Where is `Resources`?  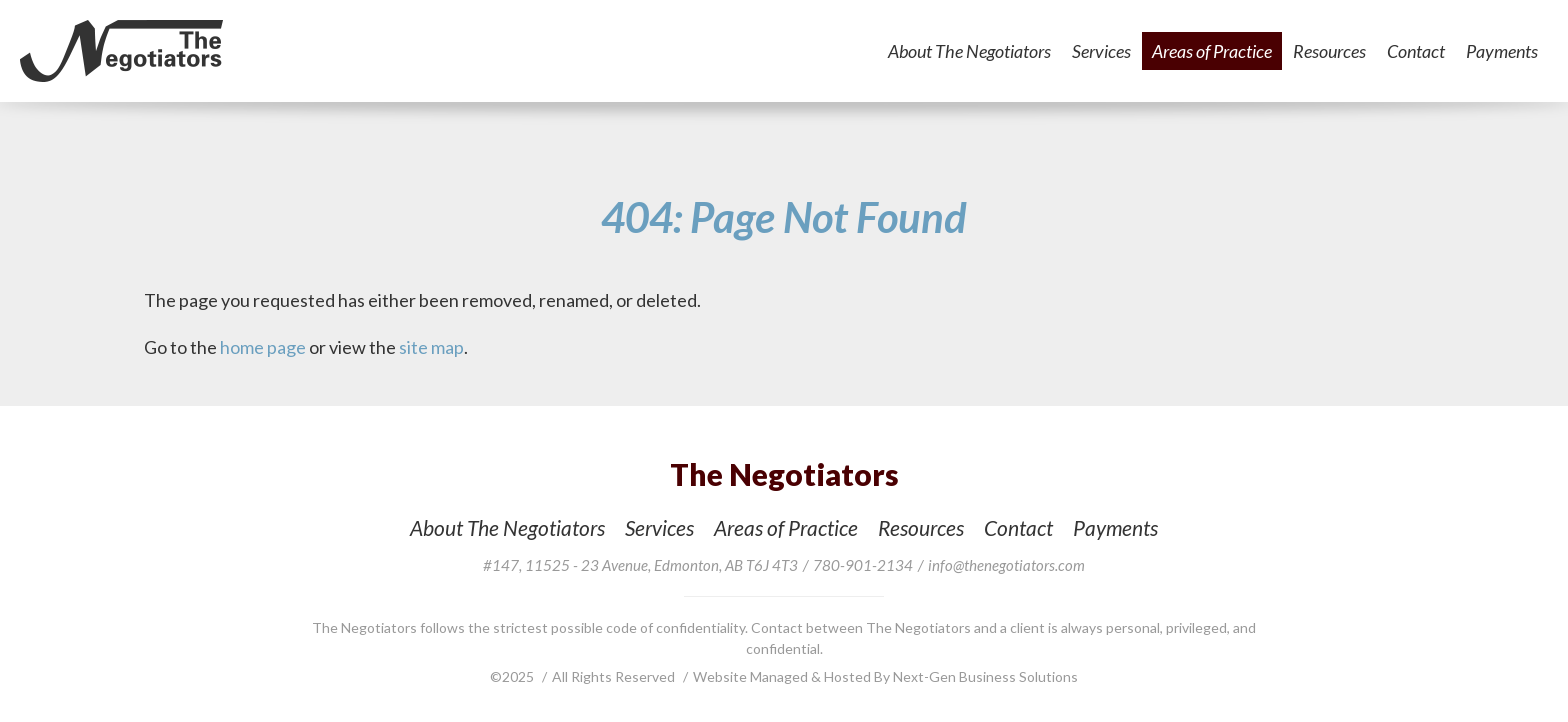 Resources is located at coordinates (1329, 51).